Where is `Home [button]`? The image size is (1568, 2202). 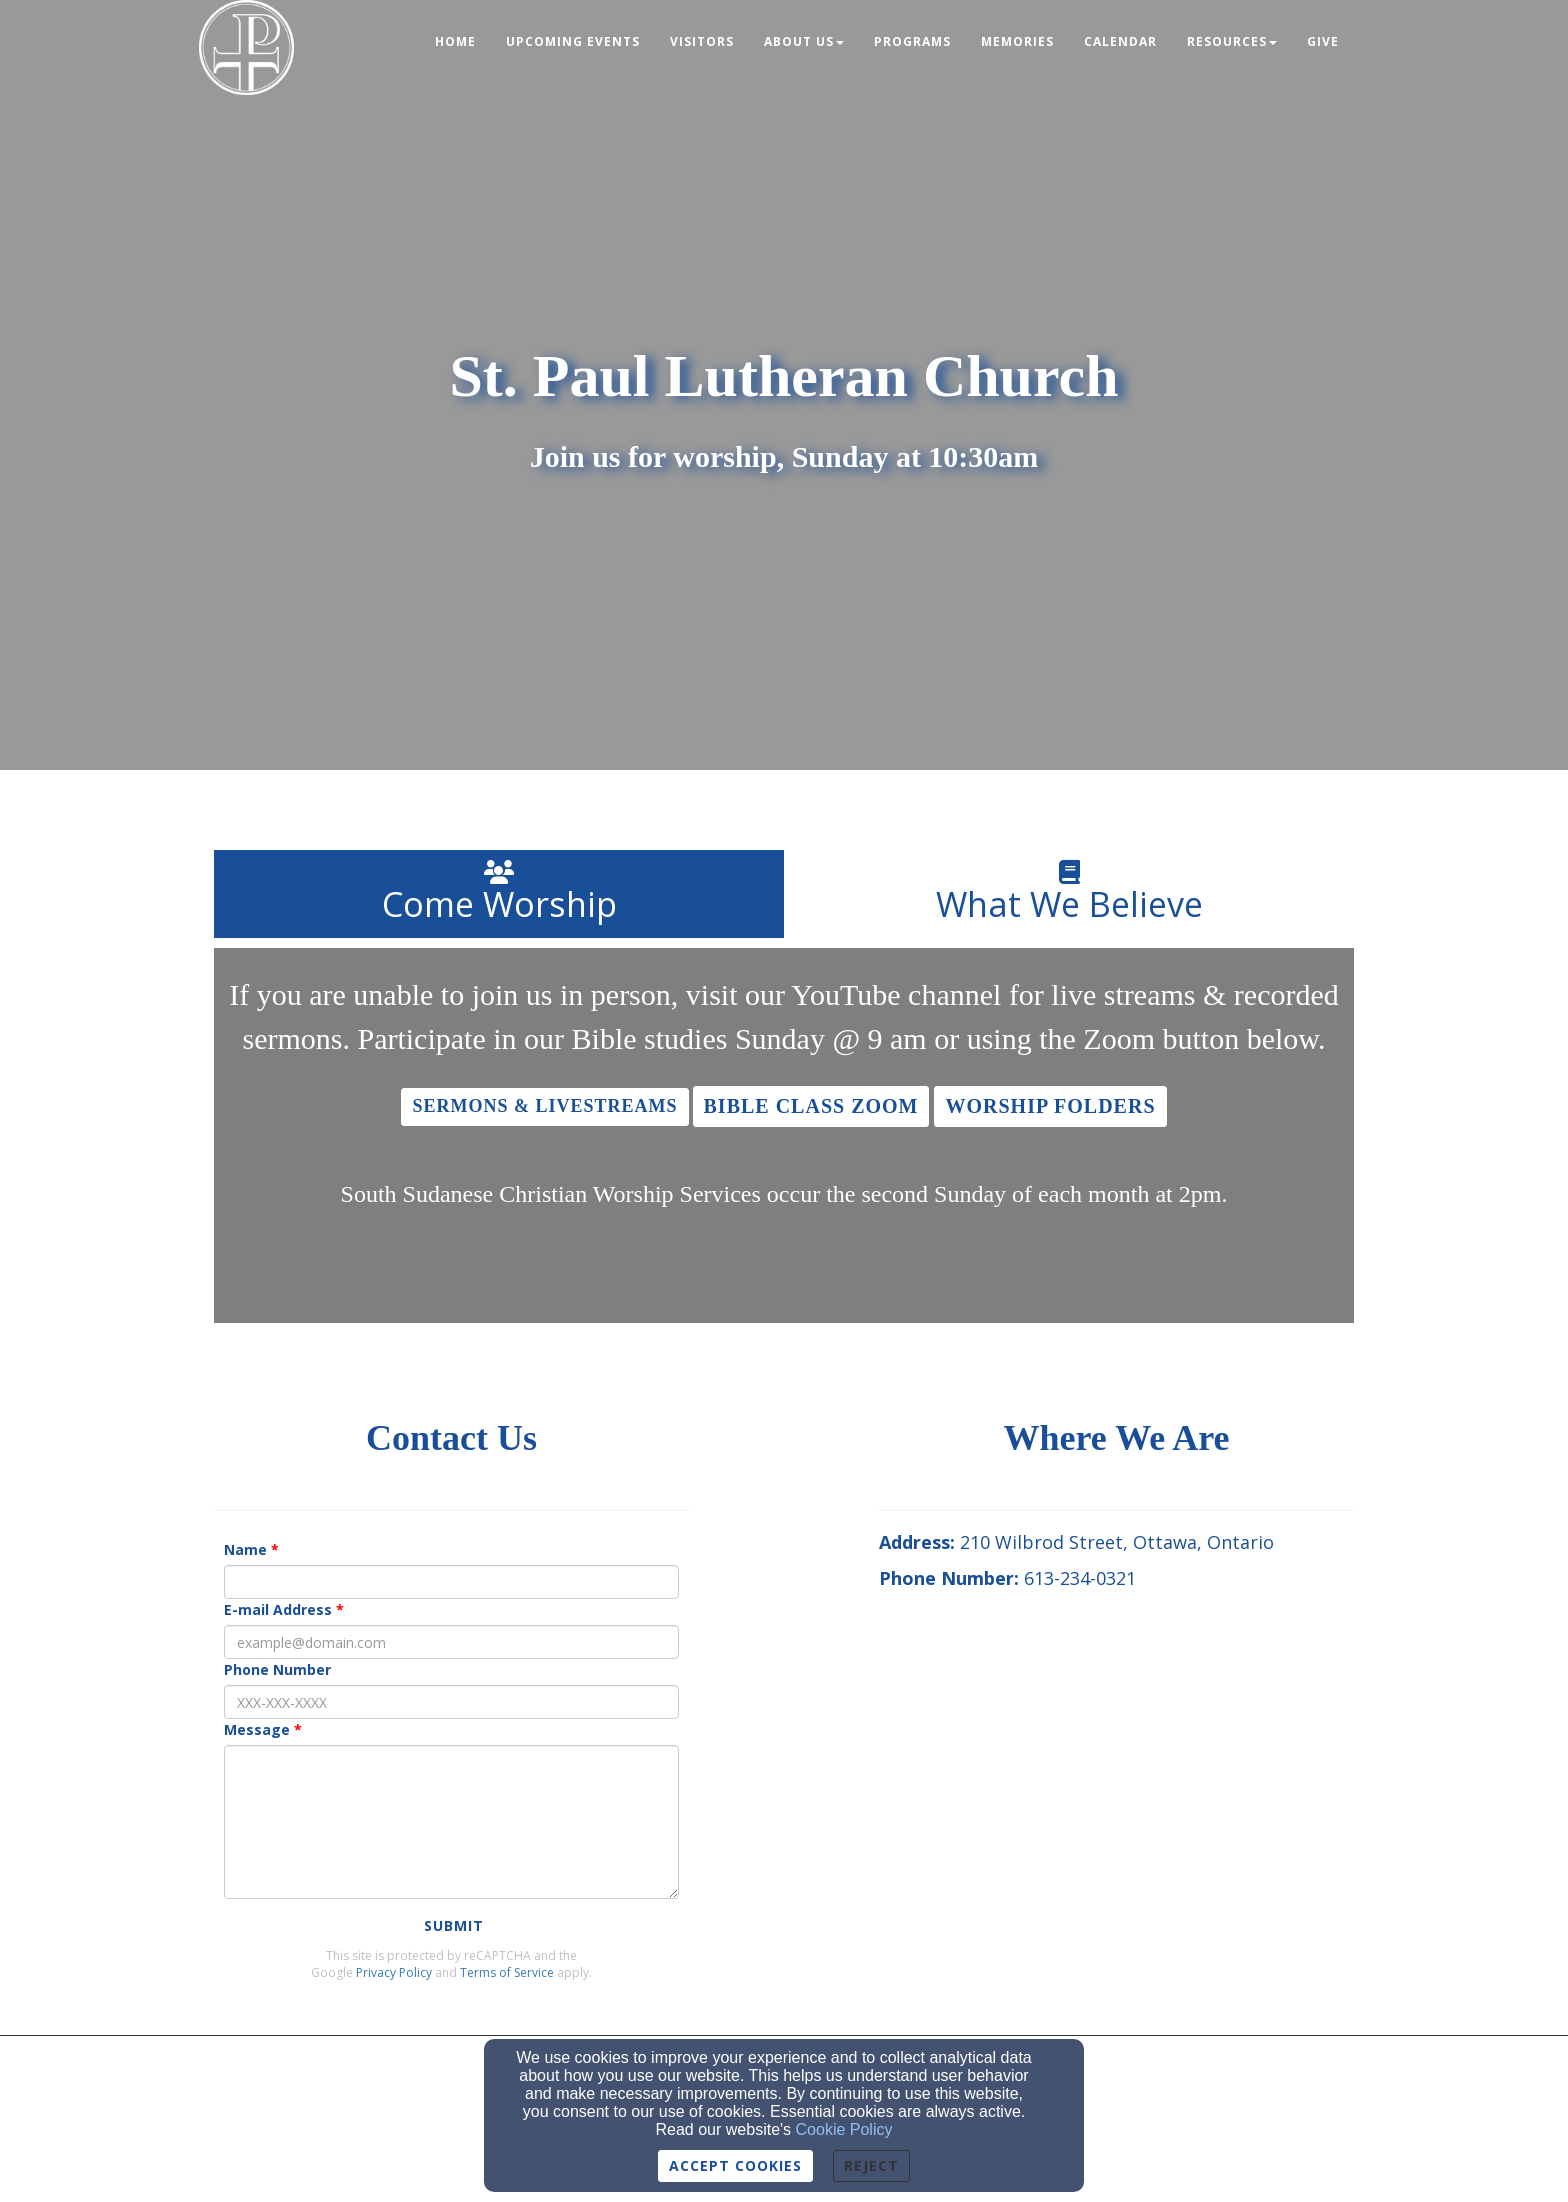 Home [button] is located at coordinates (455, 41).